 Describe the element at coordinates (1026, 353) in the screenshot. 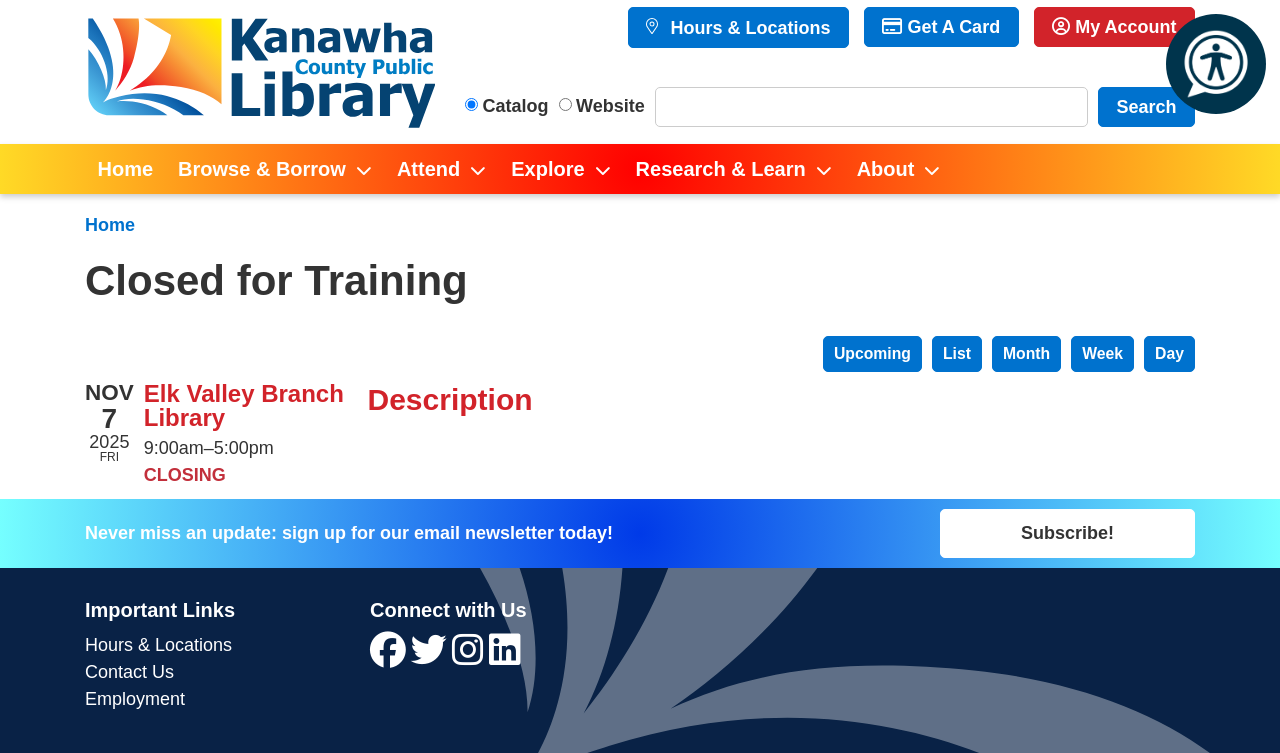

I see `Month` at that location.